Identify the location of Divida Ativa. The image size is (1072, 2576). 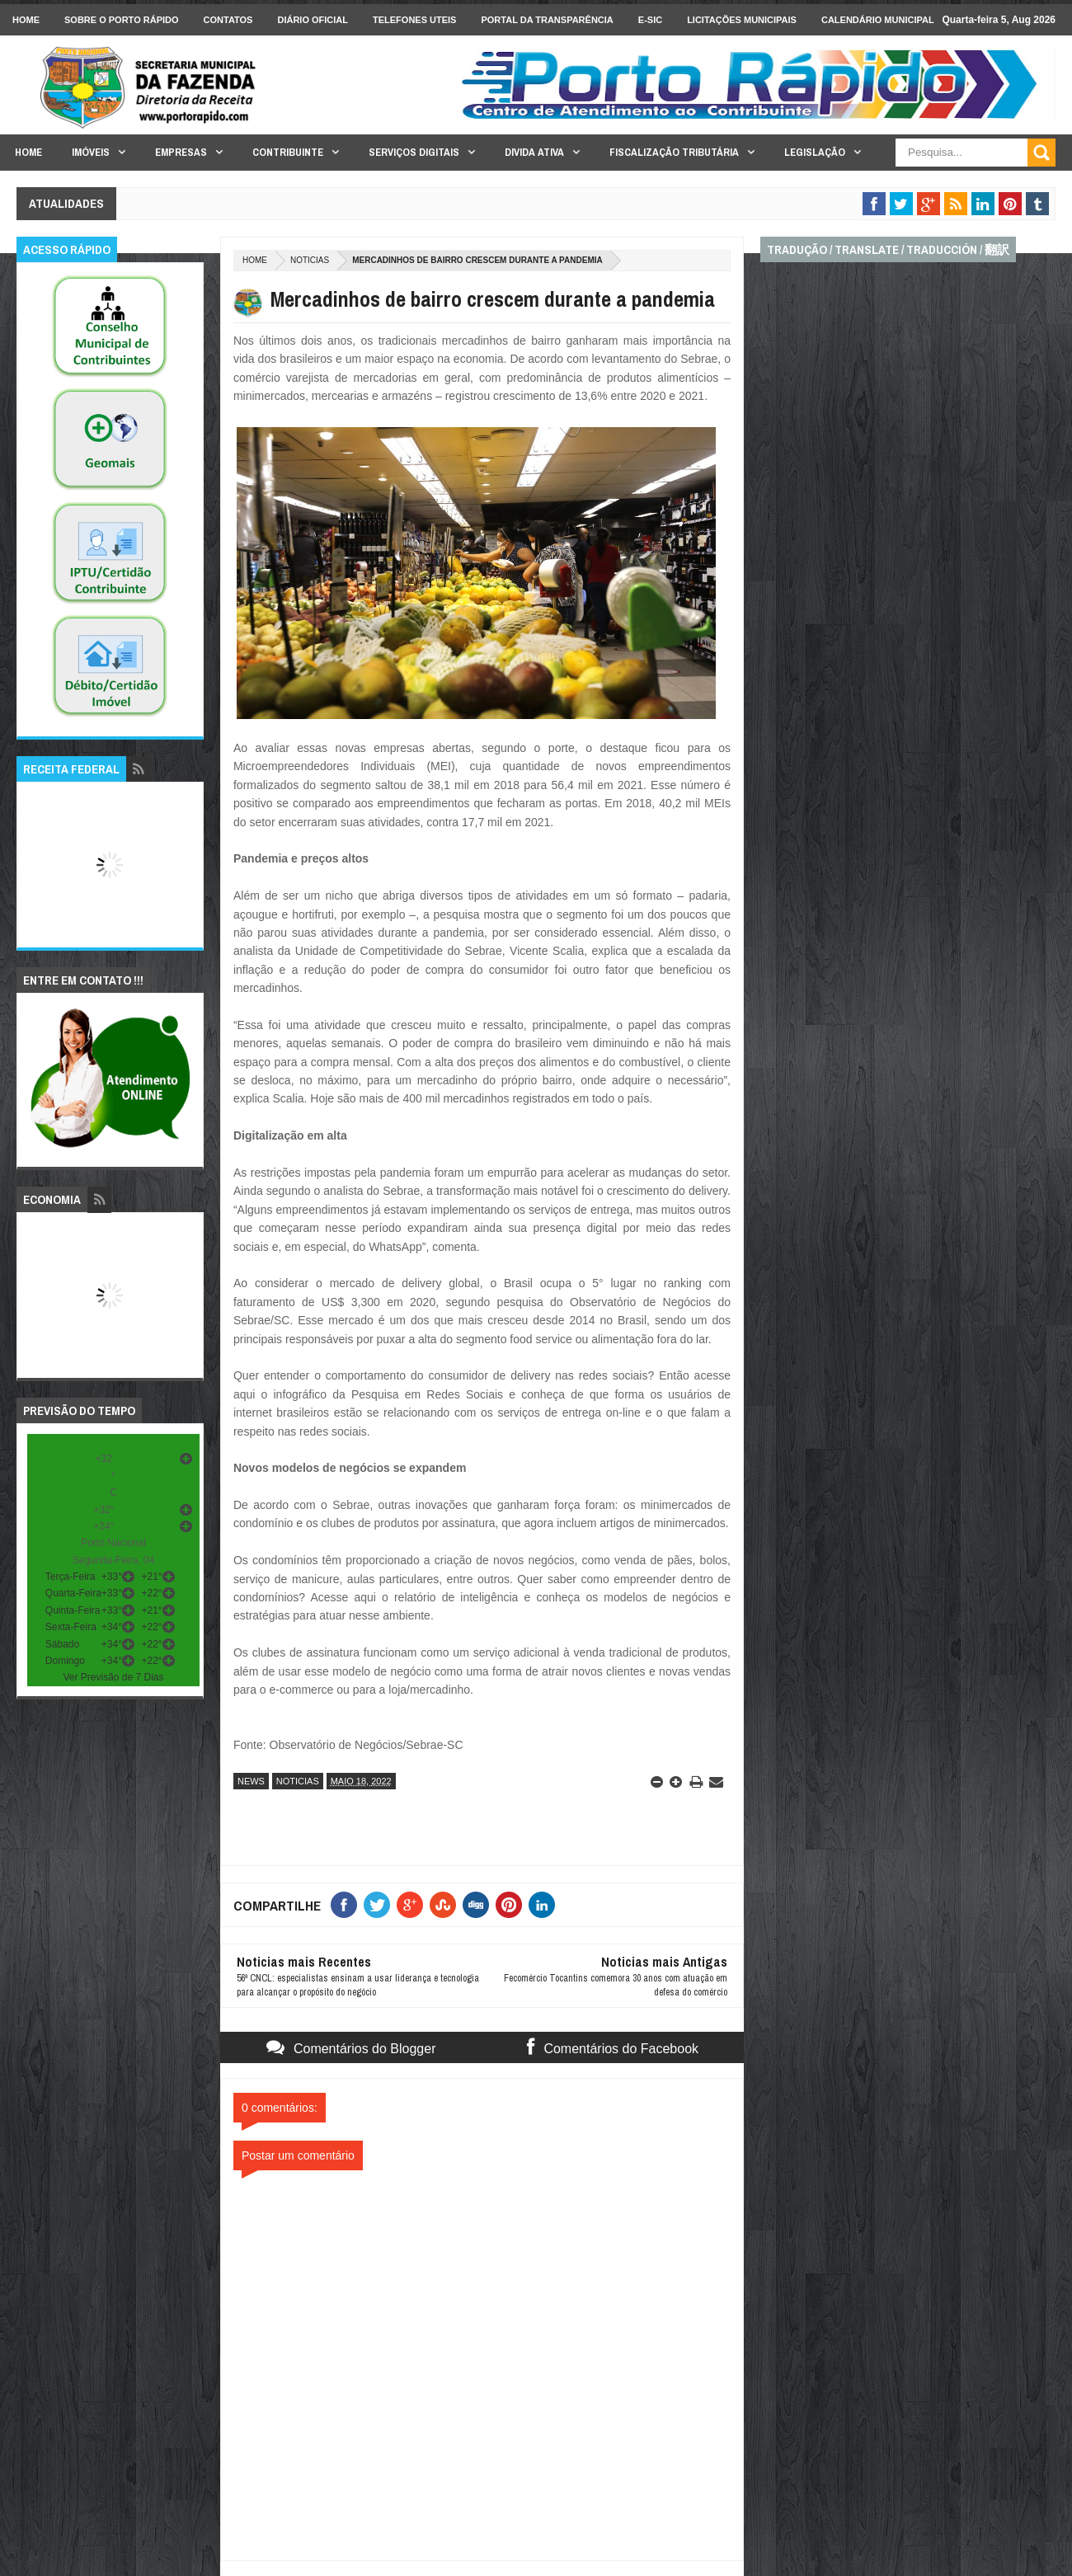
(534, 152).